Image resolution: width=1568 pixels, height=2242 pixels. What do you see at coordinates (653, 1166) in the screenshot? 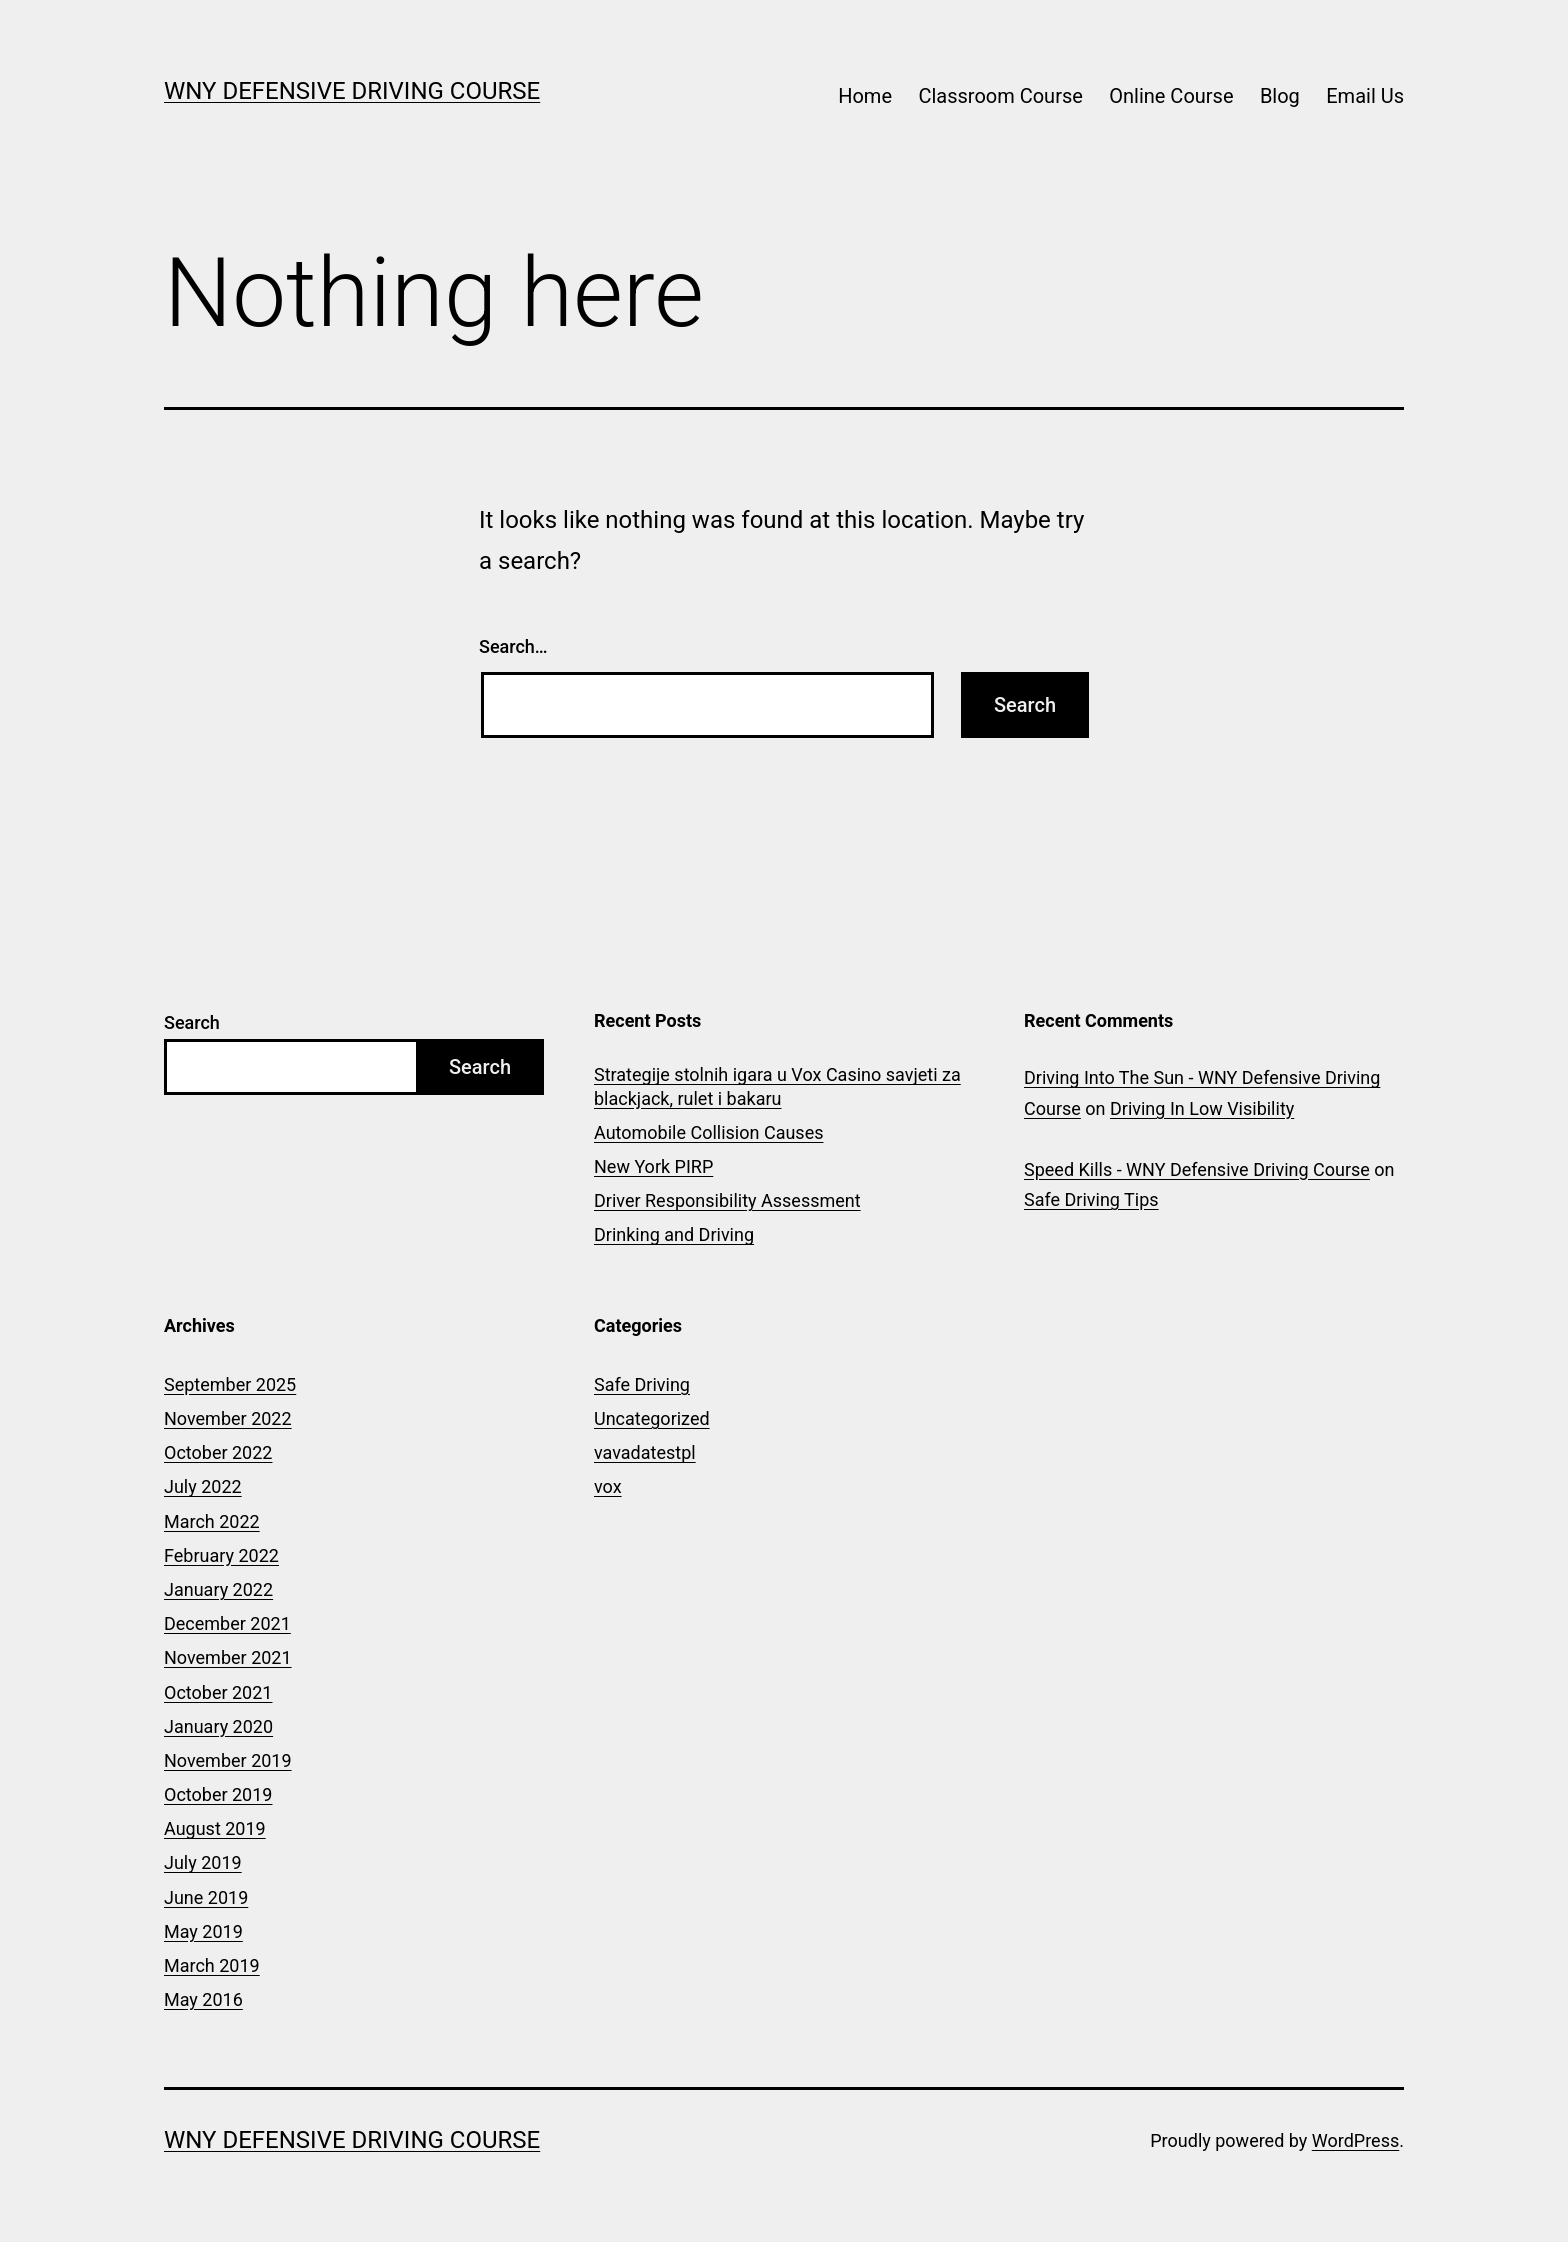
I see `New York PIRP` at bounding box center [653, 1166].